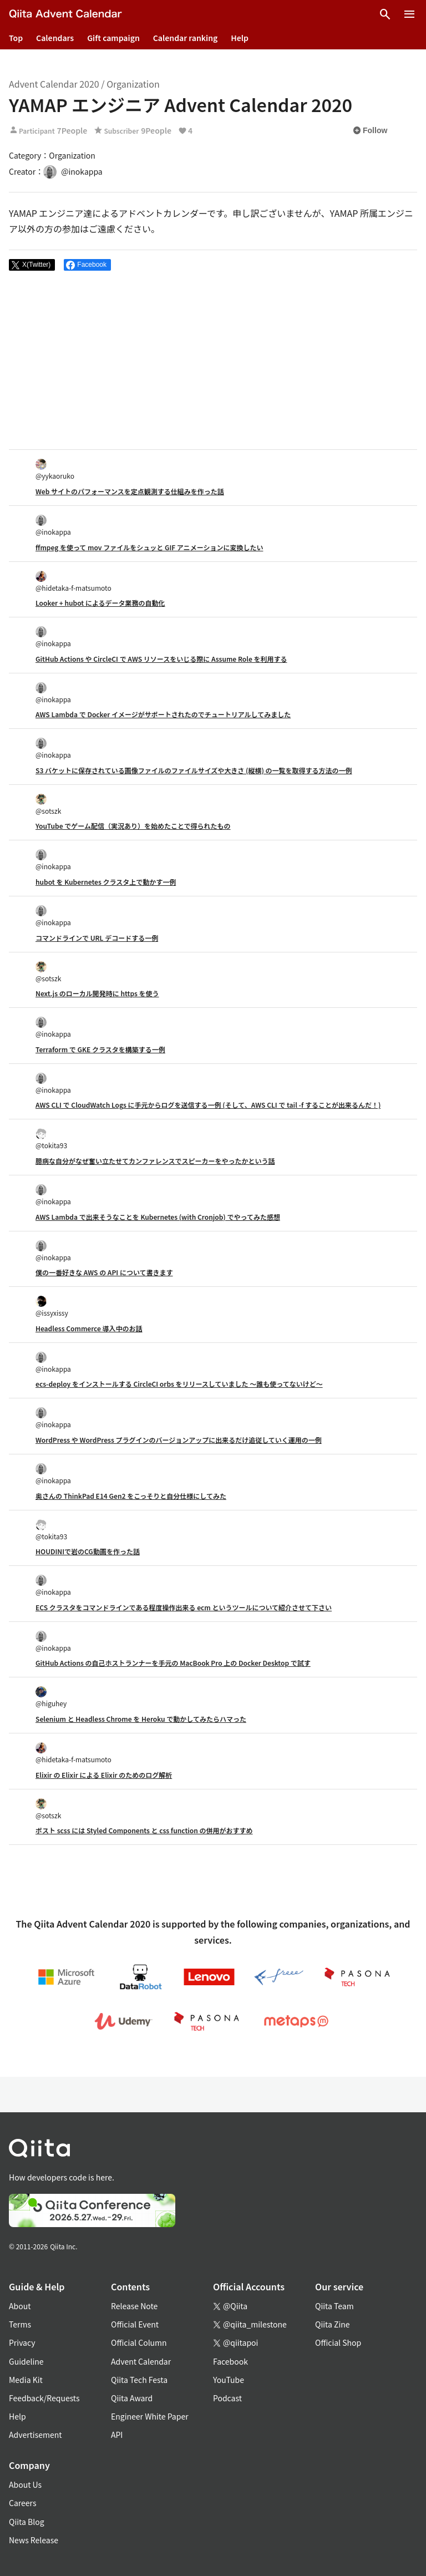  I want to click on Advent Calendar 2020, so click(54, 83).